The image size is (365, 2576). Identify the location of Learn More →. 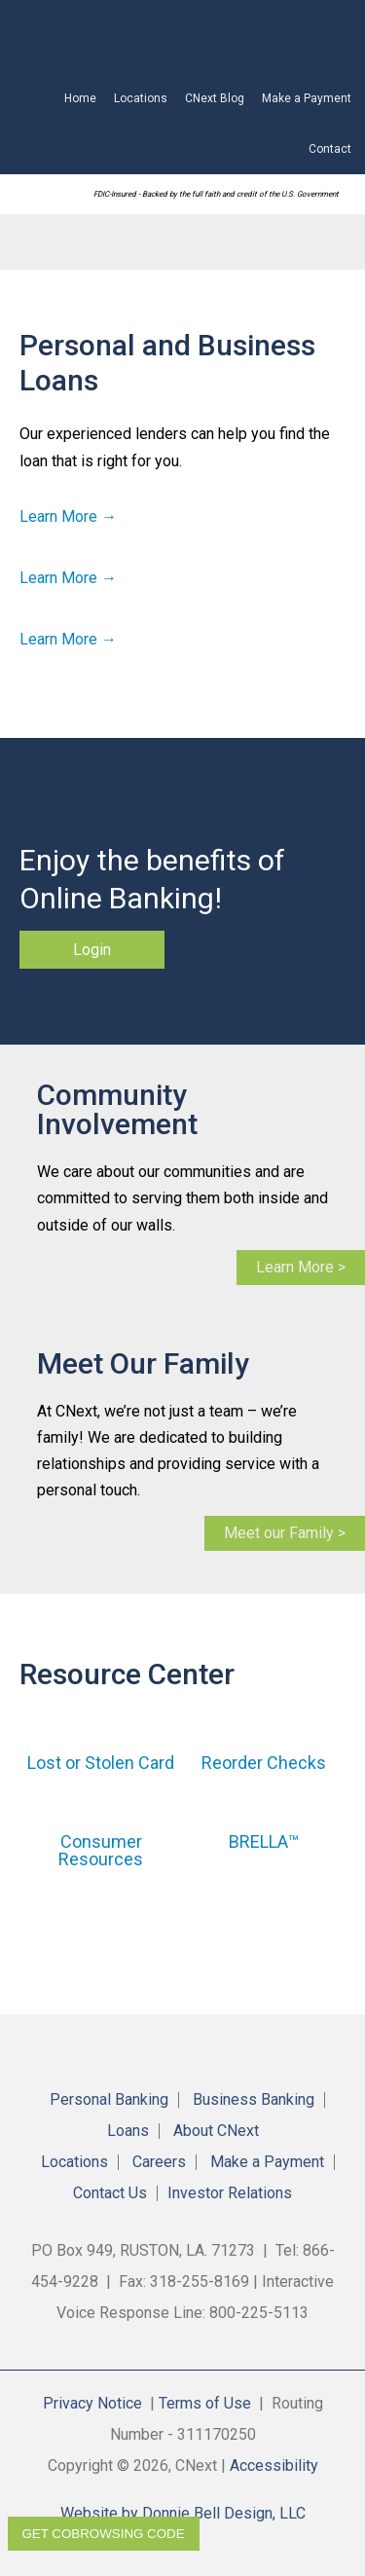
(68, 516).